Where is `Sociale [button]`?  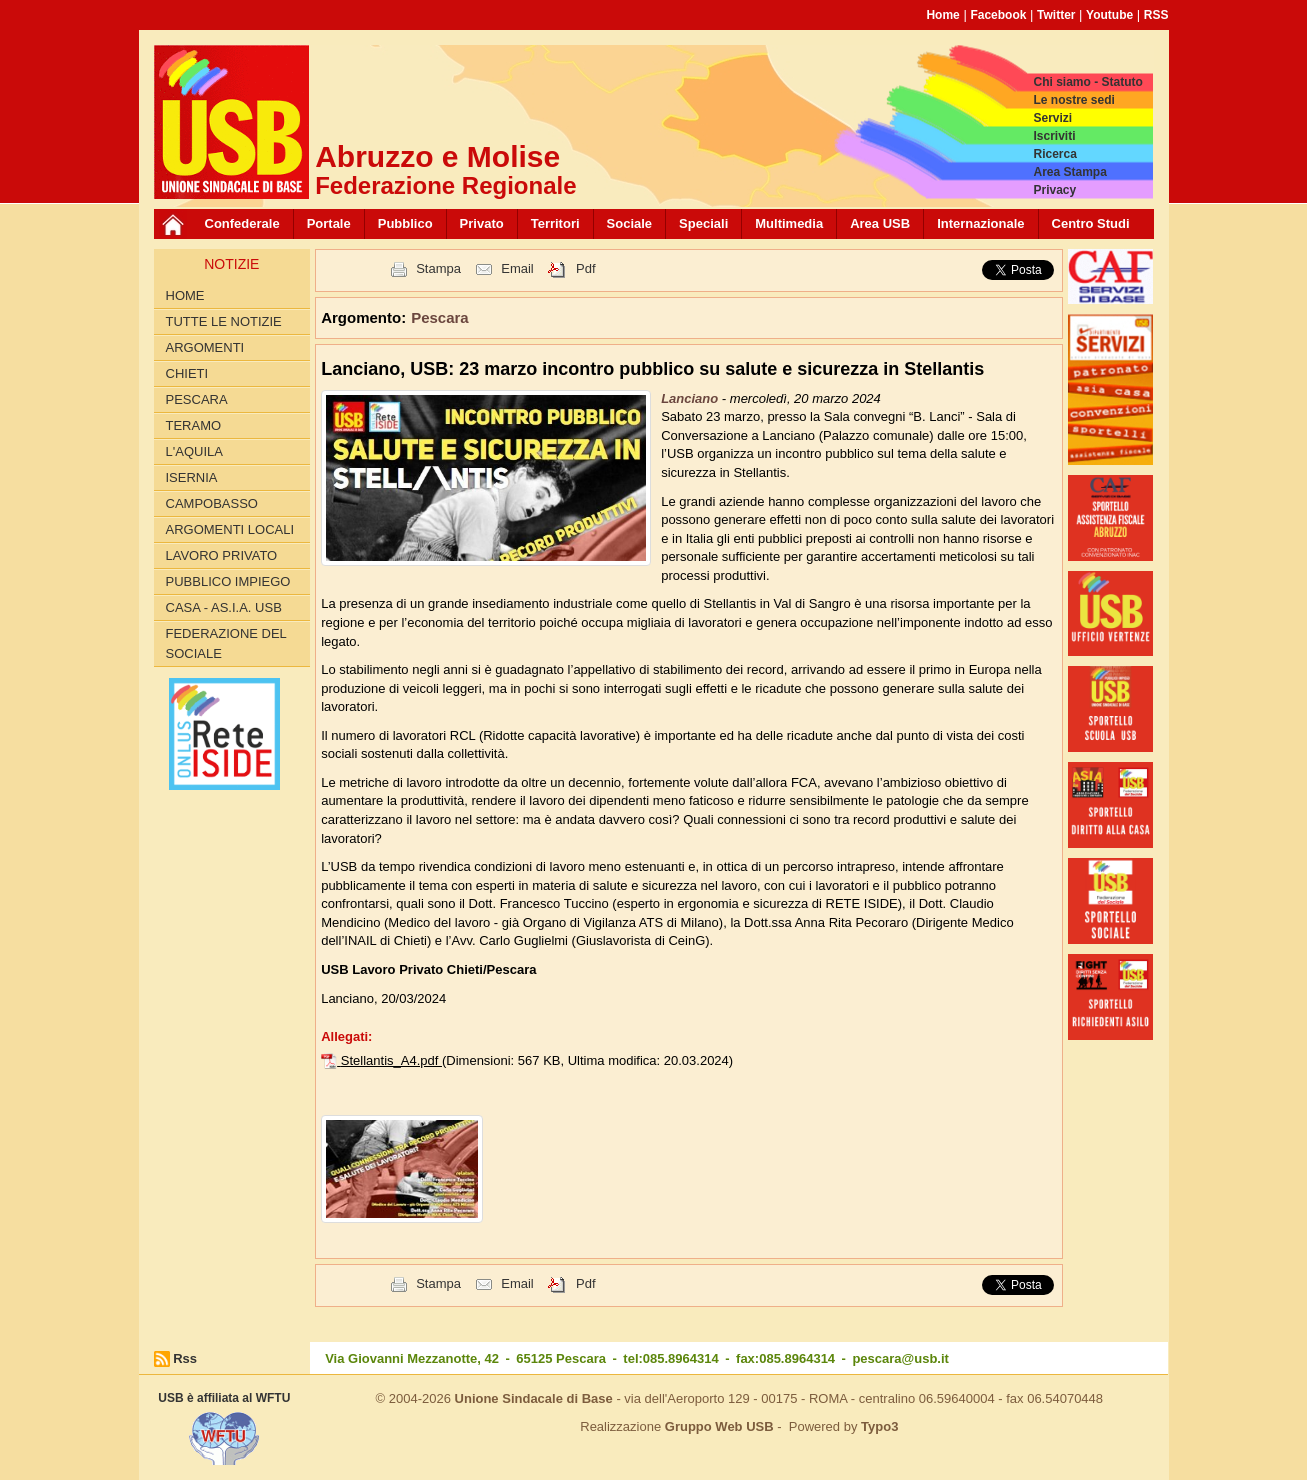 Sociale [button] is located at coordinates (630, 223).